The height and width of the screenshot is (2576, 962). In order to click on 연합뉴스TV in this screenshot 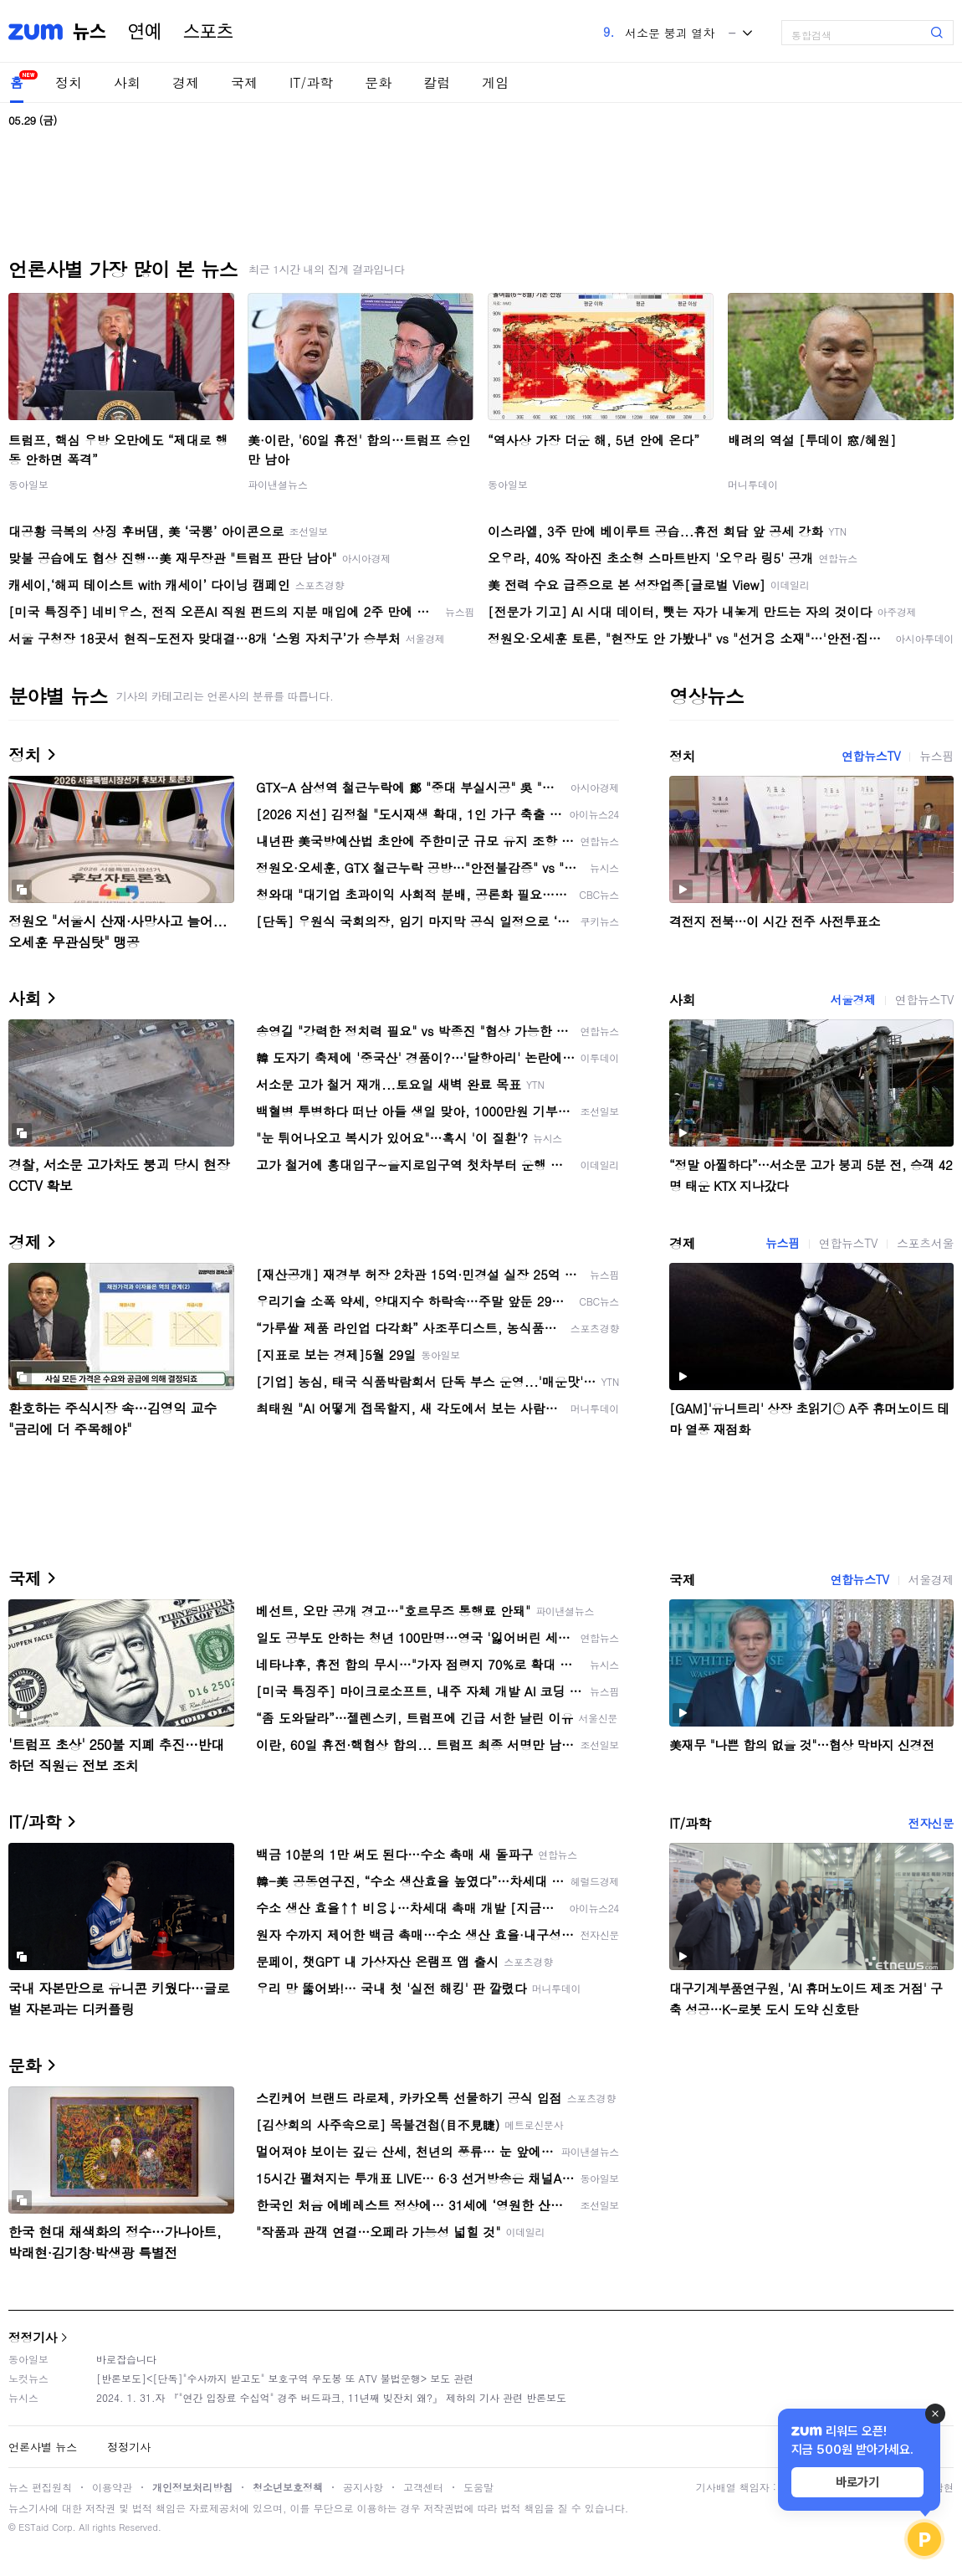, I will do `click(871, 755)`.